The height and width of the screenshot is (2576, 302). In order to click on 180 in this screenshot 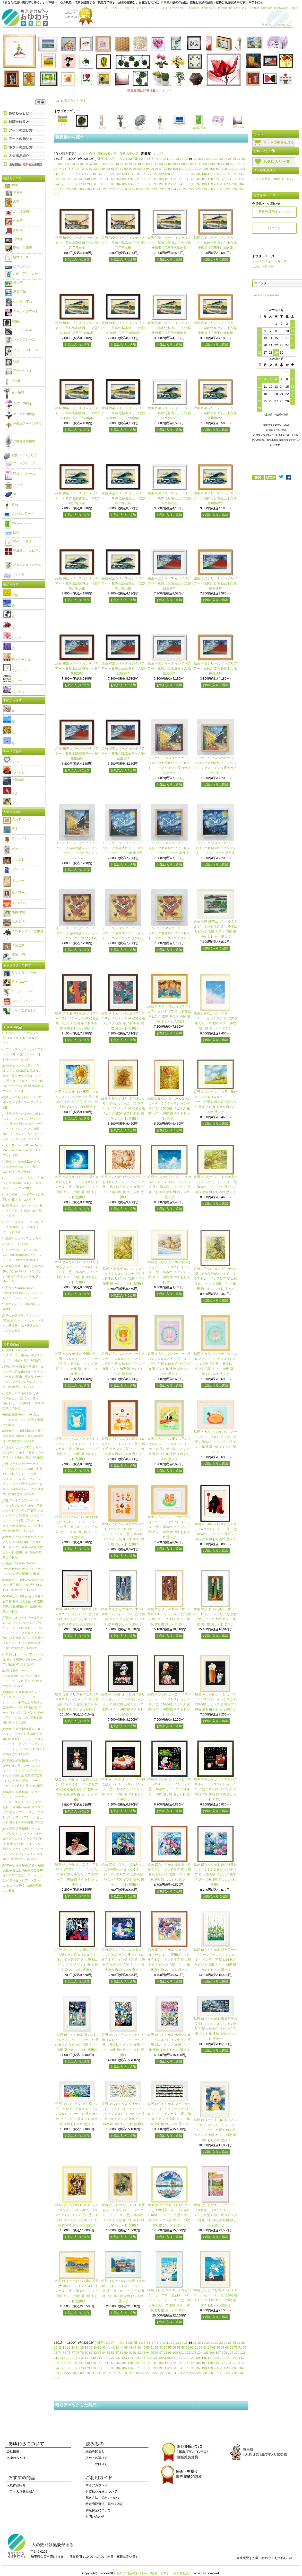, I will do `click(93, 184)`.